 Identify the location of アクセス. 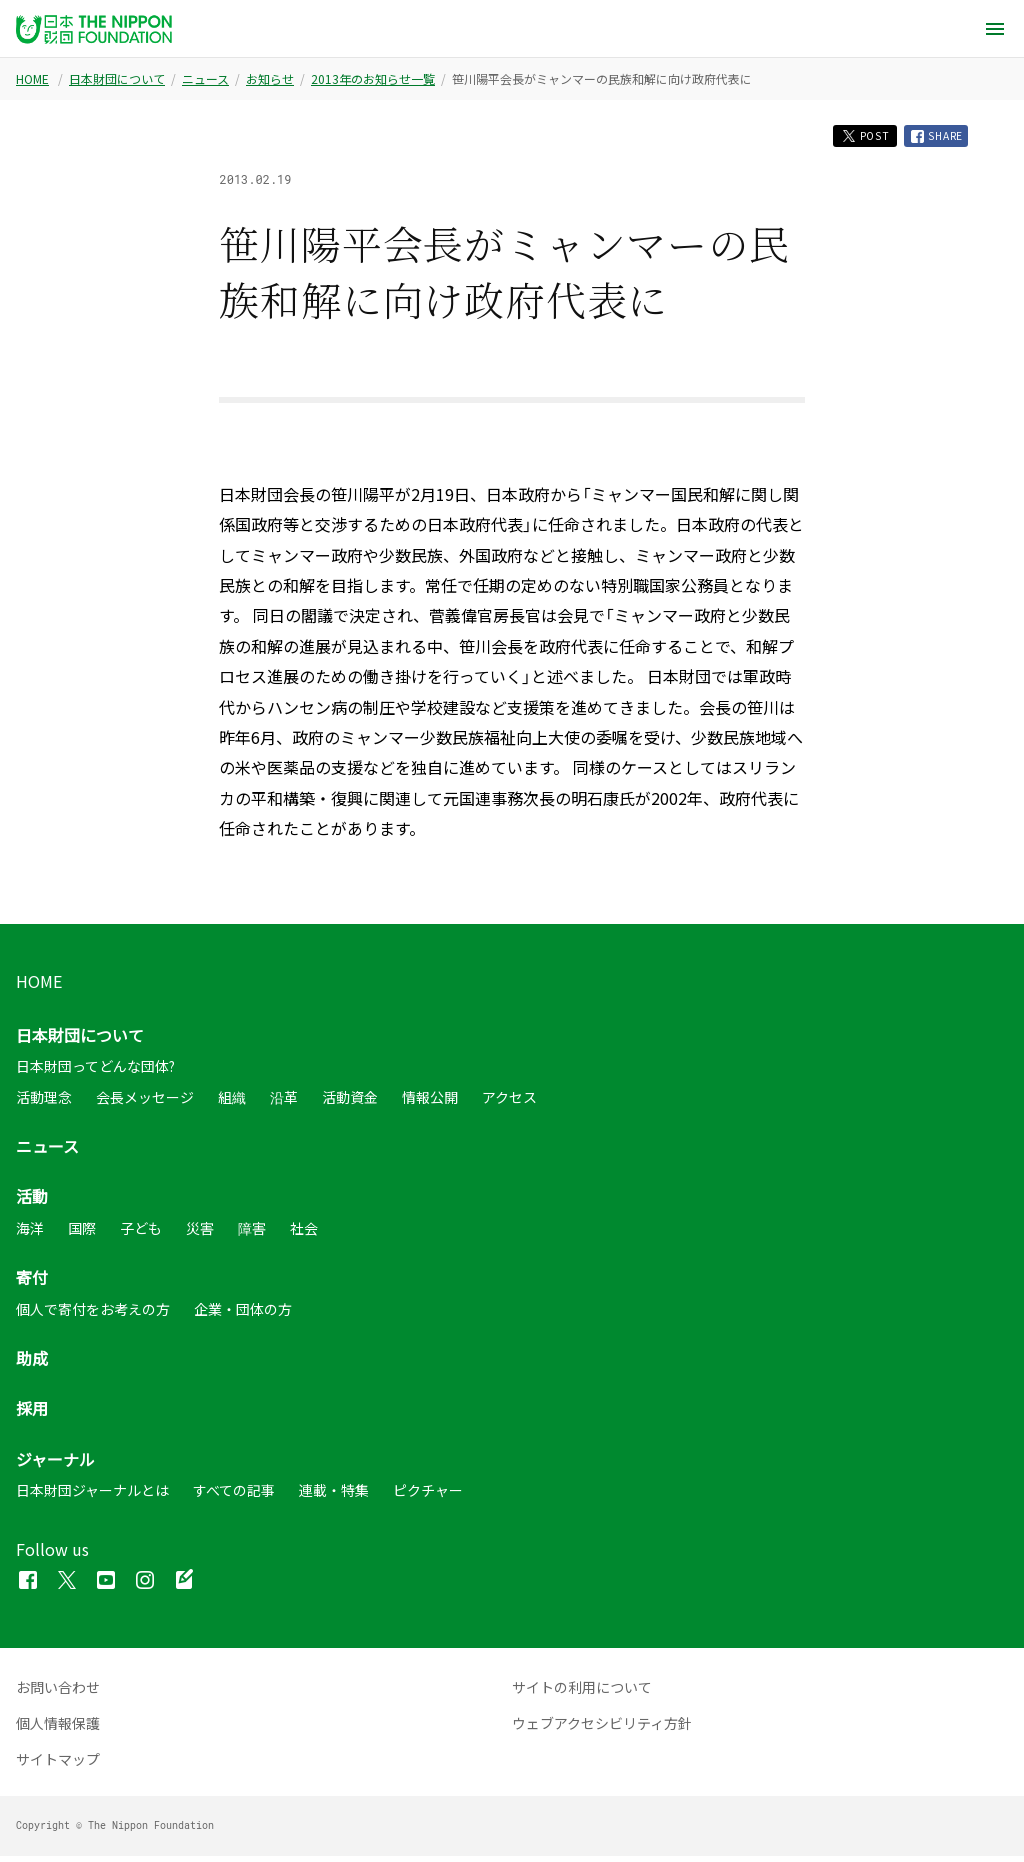
(509, 1102).